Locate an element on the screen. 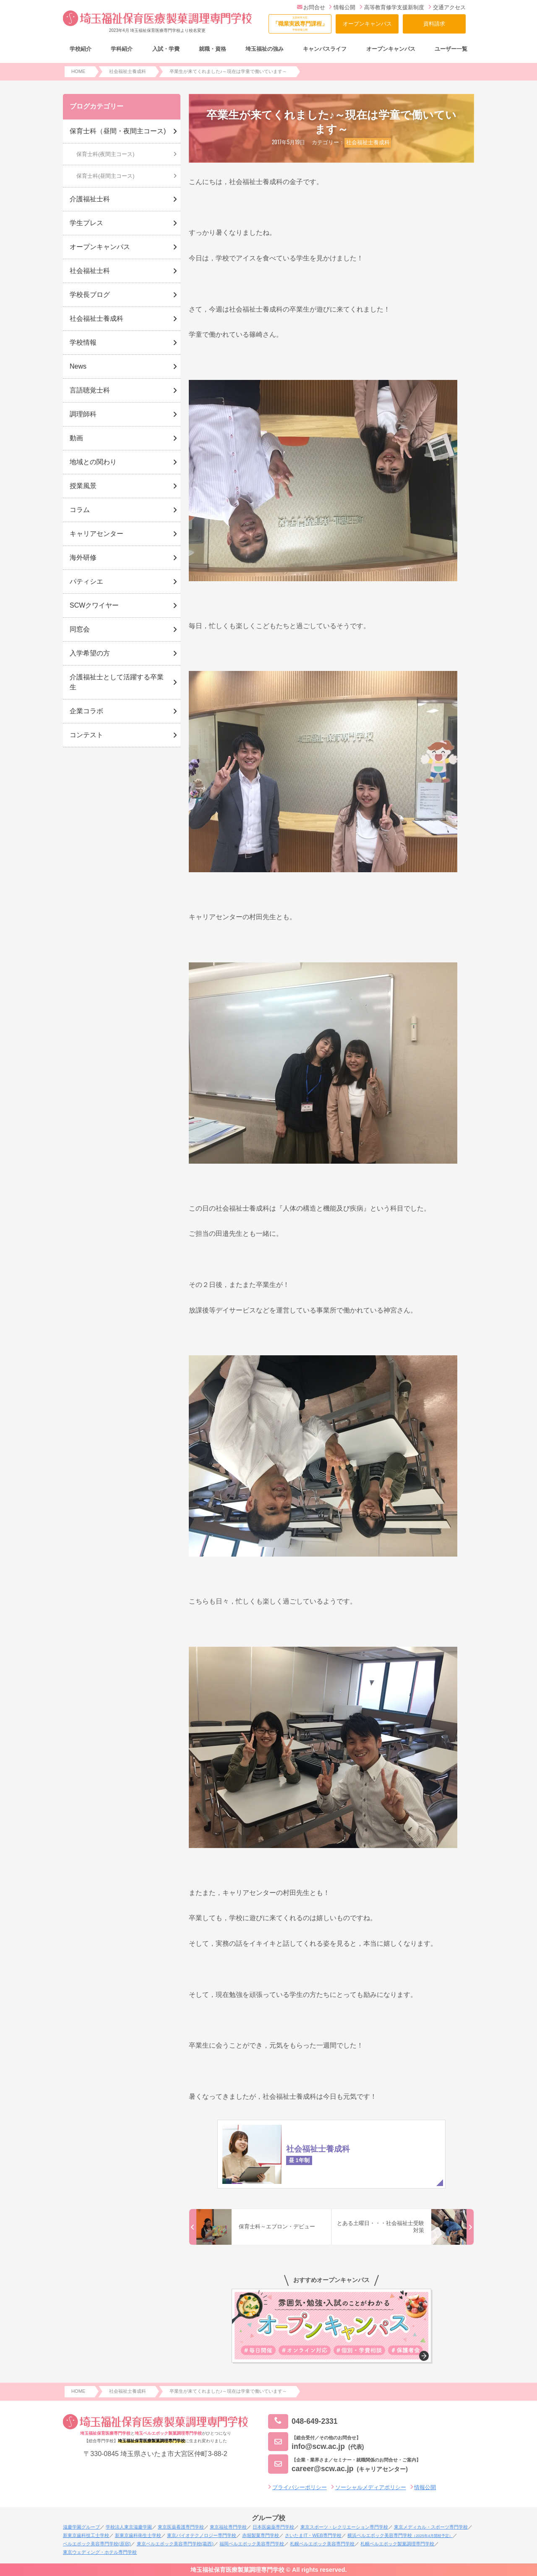  企業コラボ is located at coordinates (86, 711).